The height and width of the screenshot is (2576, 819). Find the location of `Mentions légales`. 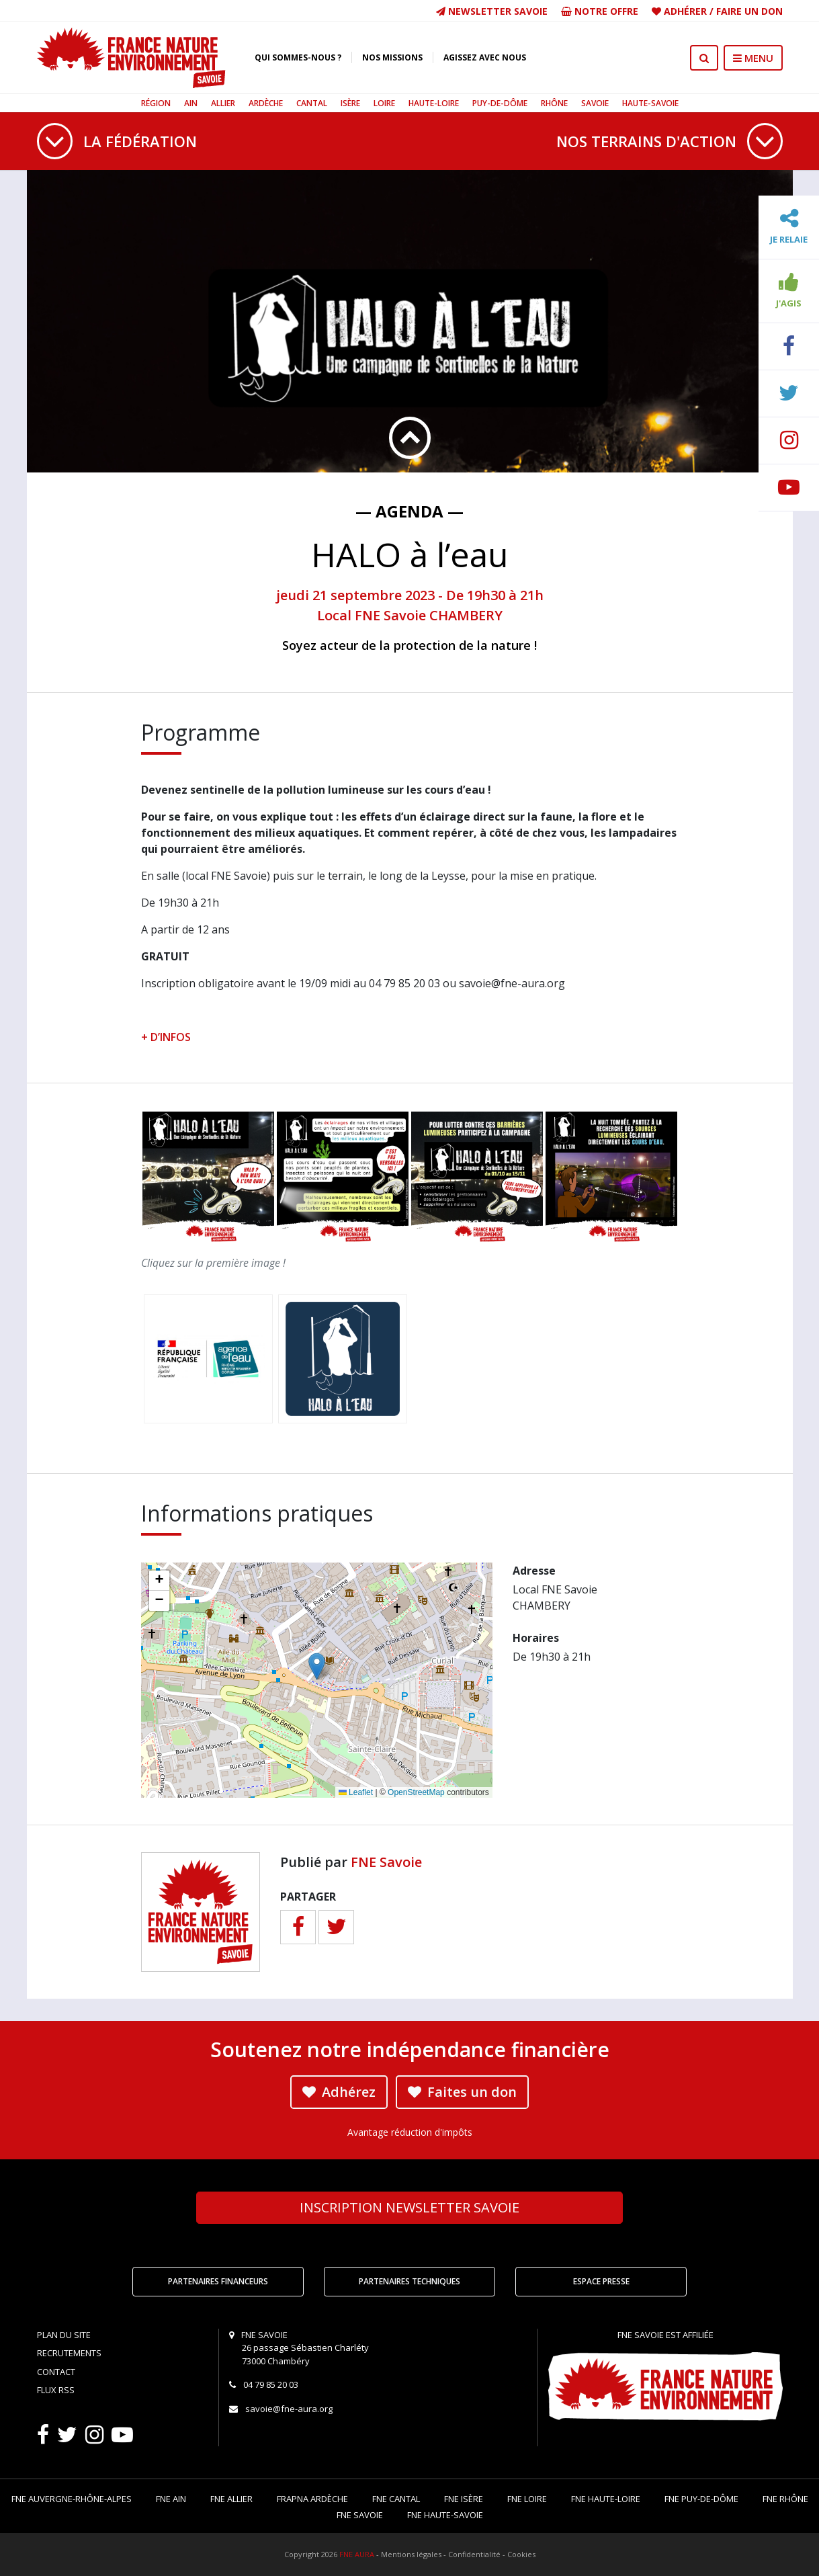

Mentions légales is located at coordinates (411, 2554).